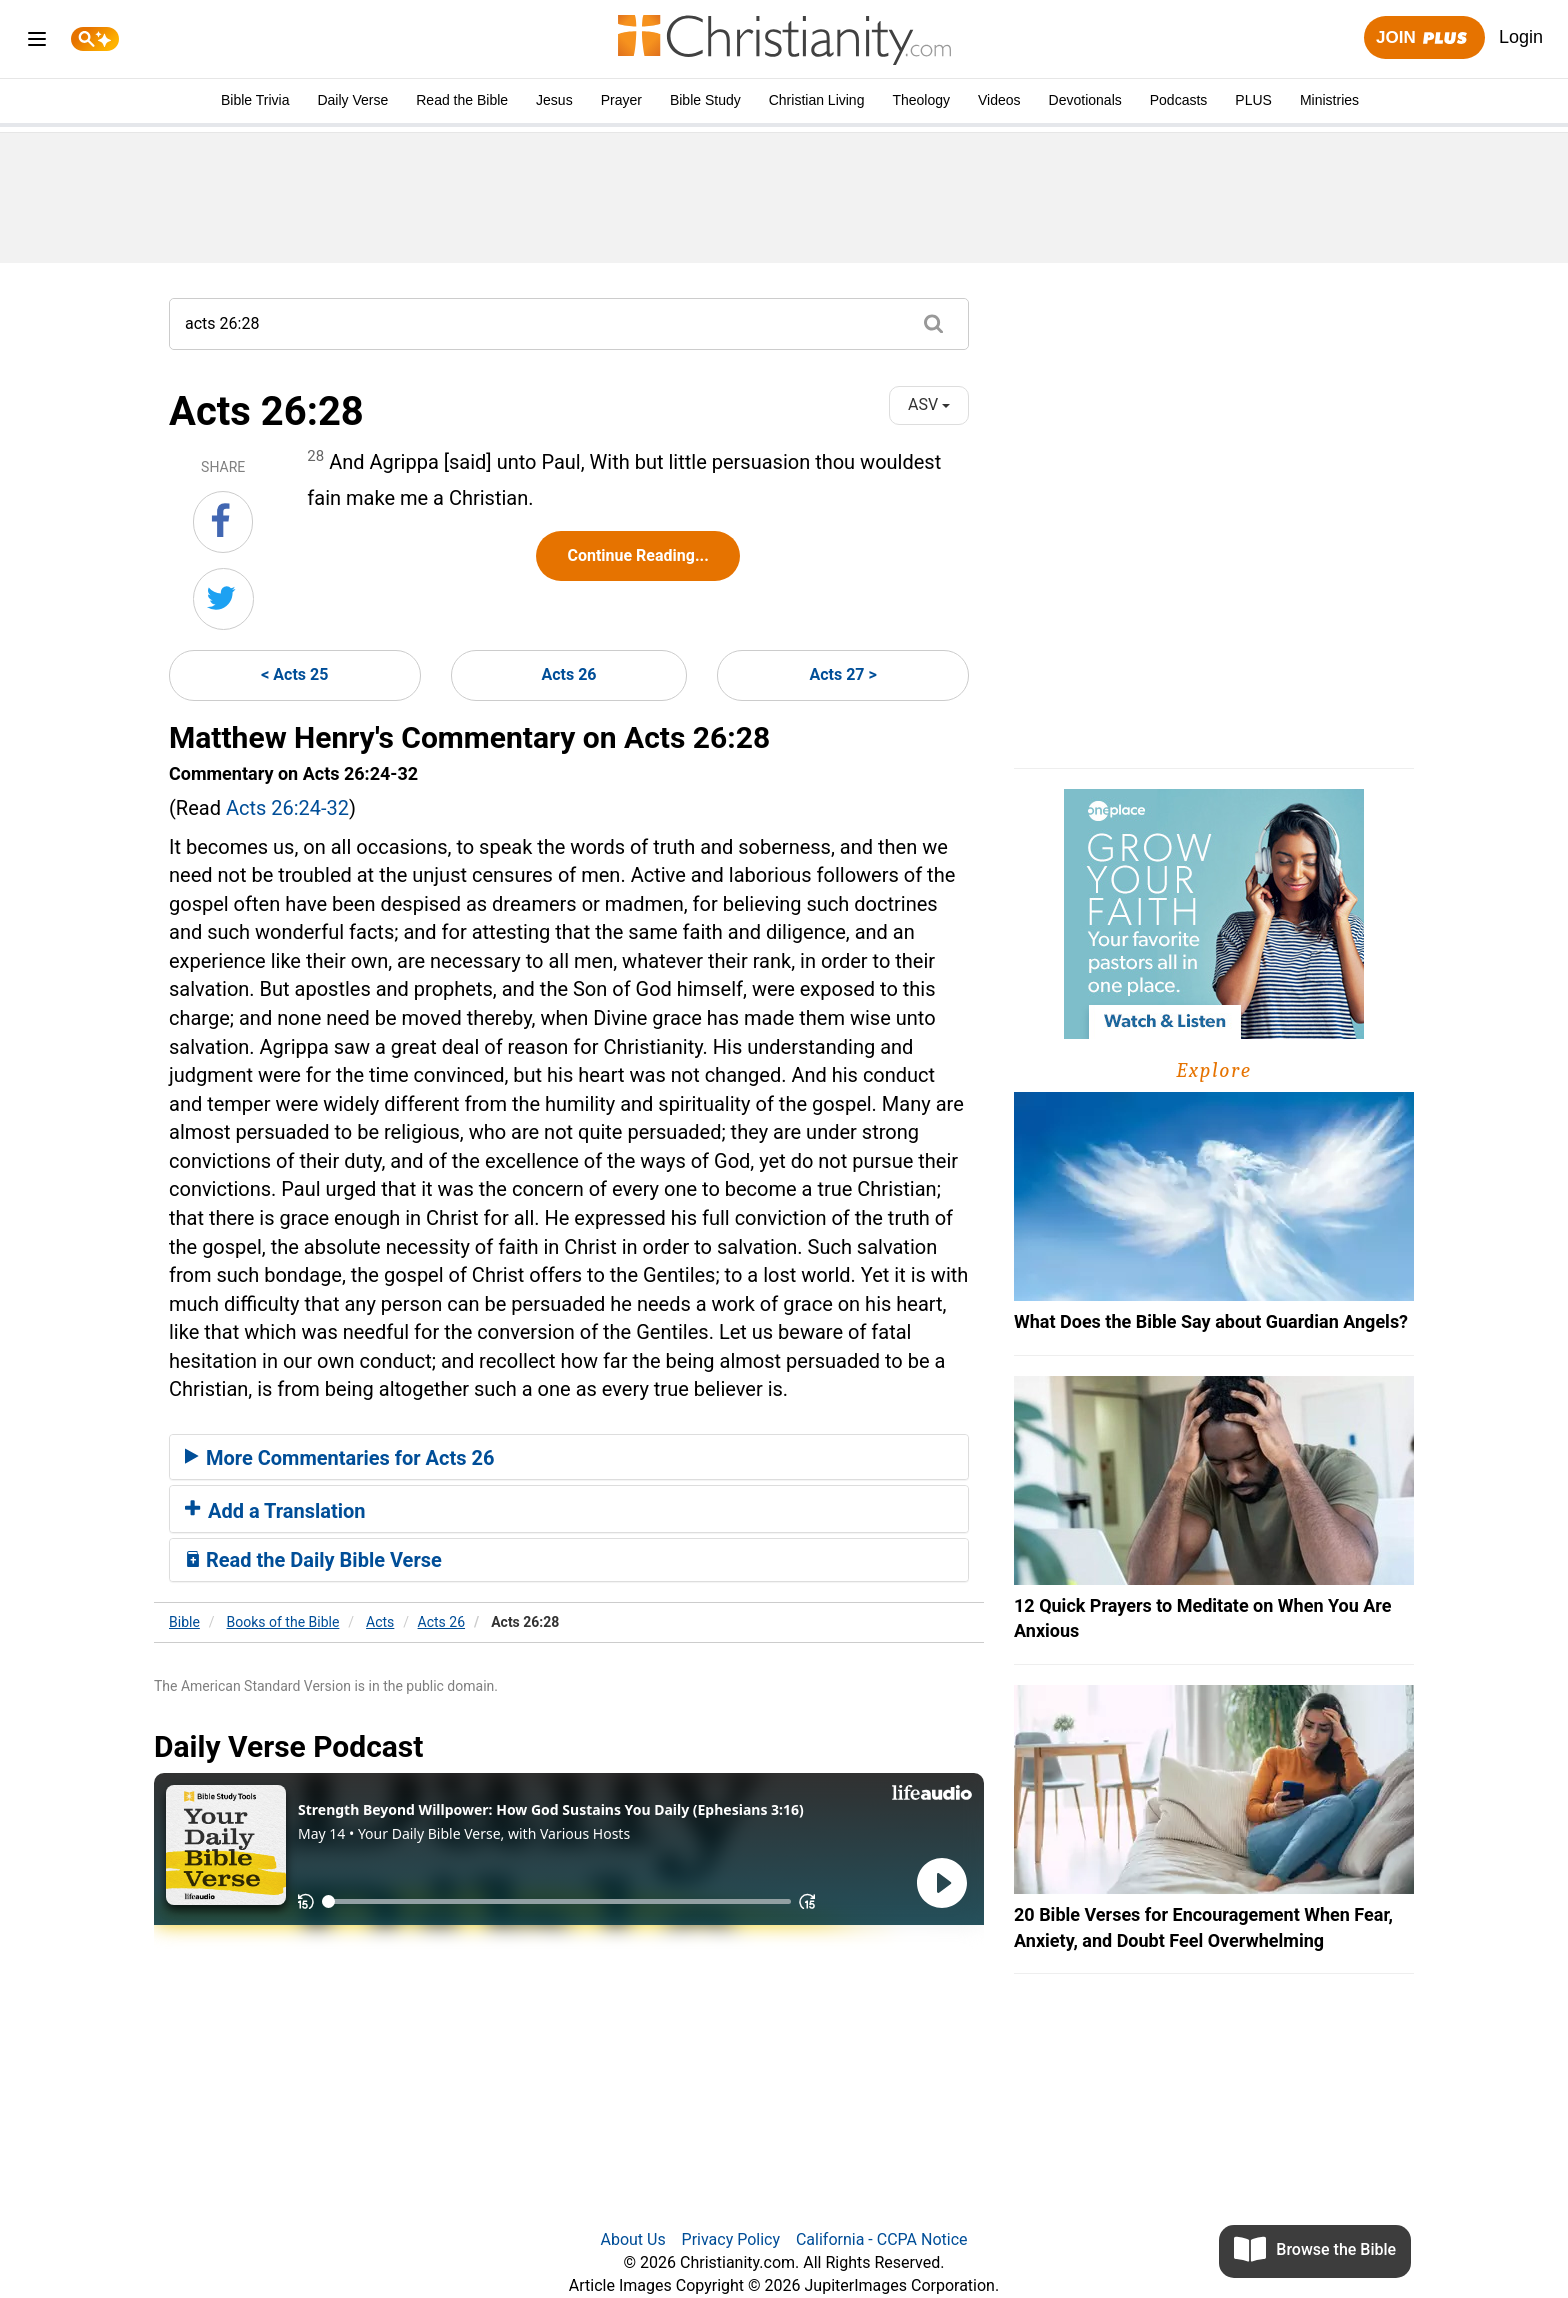 The image size is (1568, 2298). Describe the element at coordinates (882, 2239) in the screenshot. I see `California - CCPA Notice` at that location.